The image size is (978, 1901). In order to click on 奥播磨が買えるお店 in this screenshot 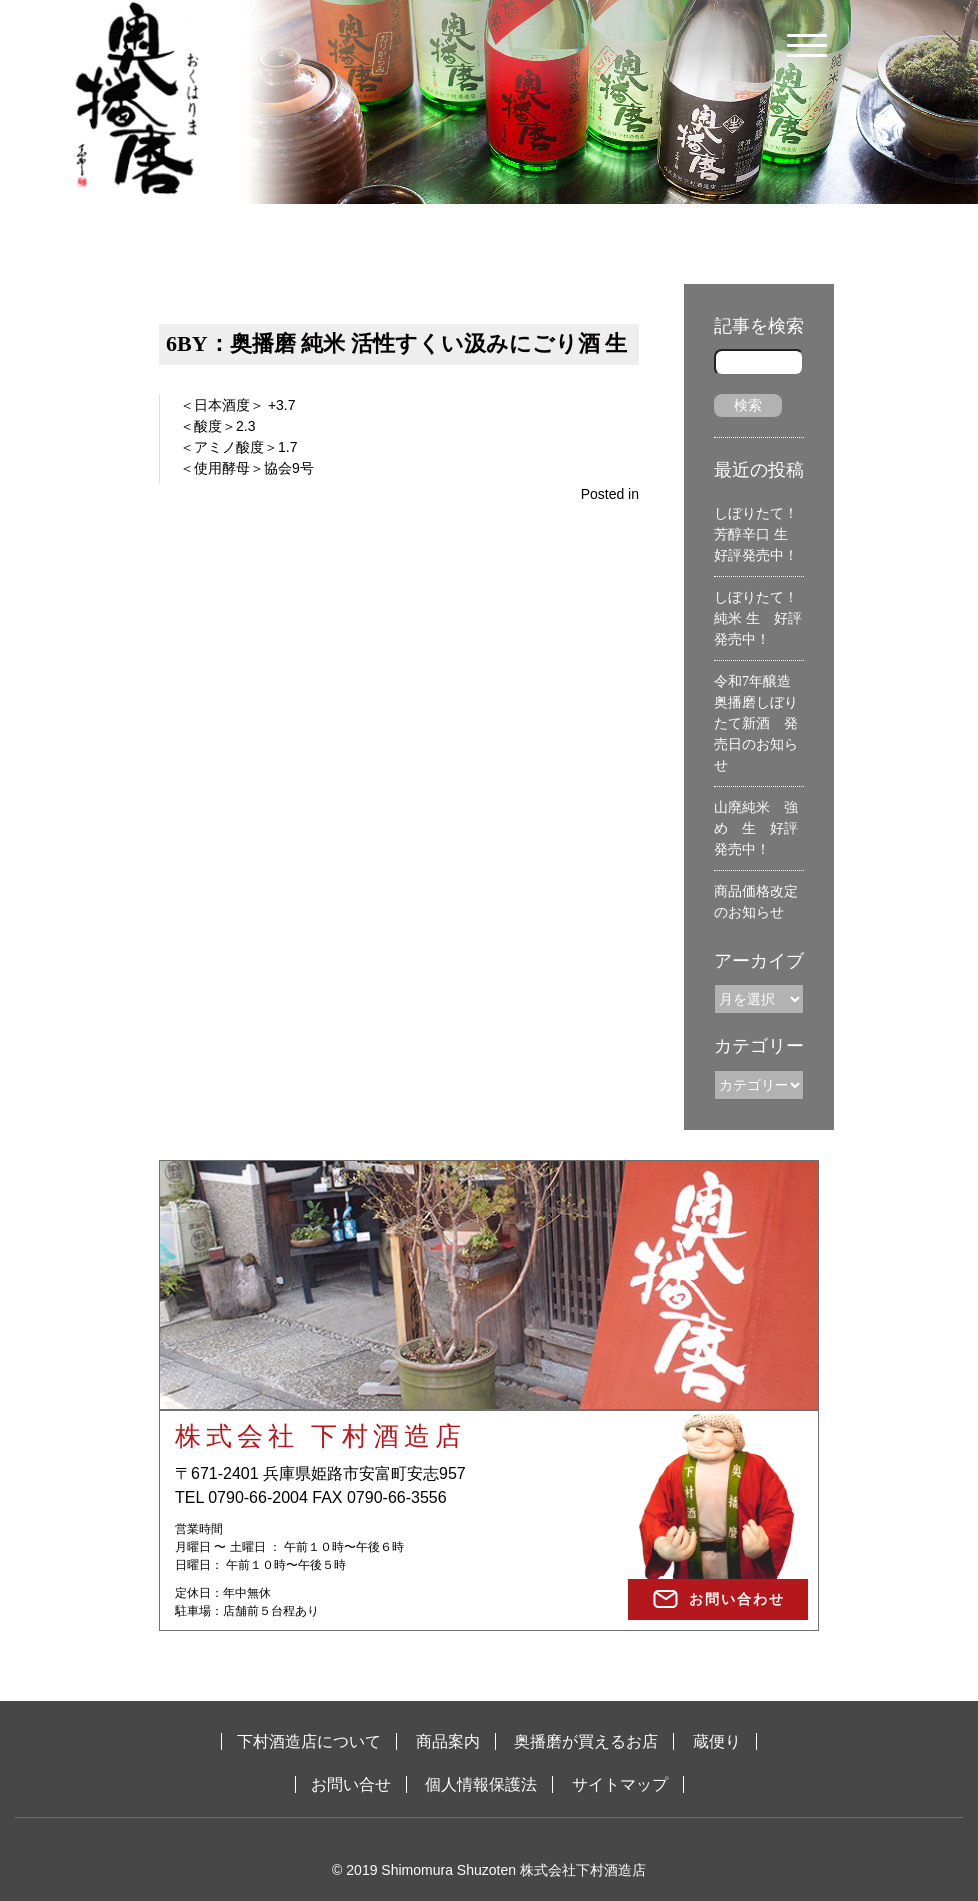, I will do `click(586, 1741)`.